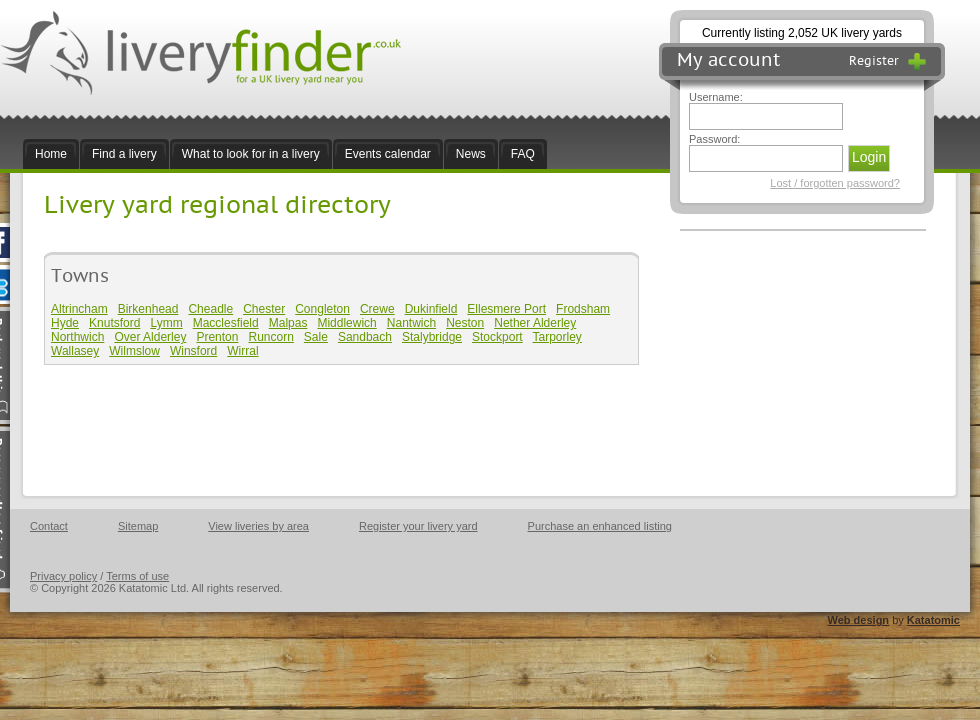  Describe the element at coordinates (226, 323) in the screenshot. I see `Macclesfield` at that location.